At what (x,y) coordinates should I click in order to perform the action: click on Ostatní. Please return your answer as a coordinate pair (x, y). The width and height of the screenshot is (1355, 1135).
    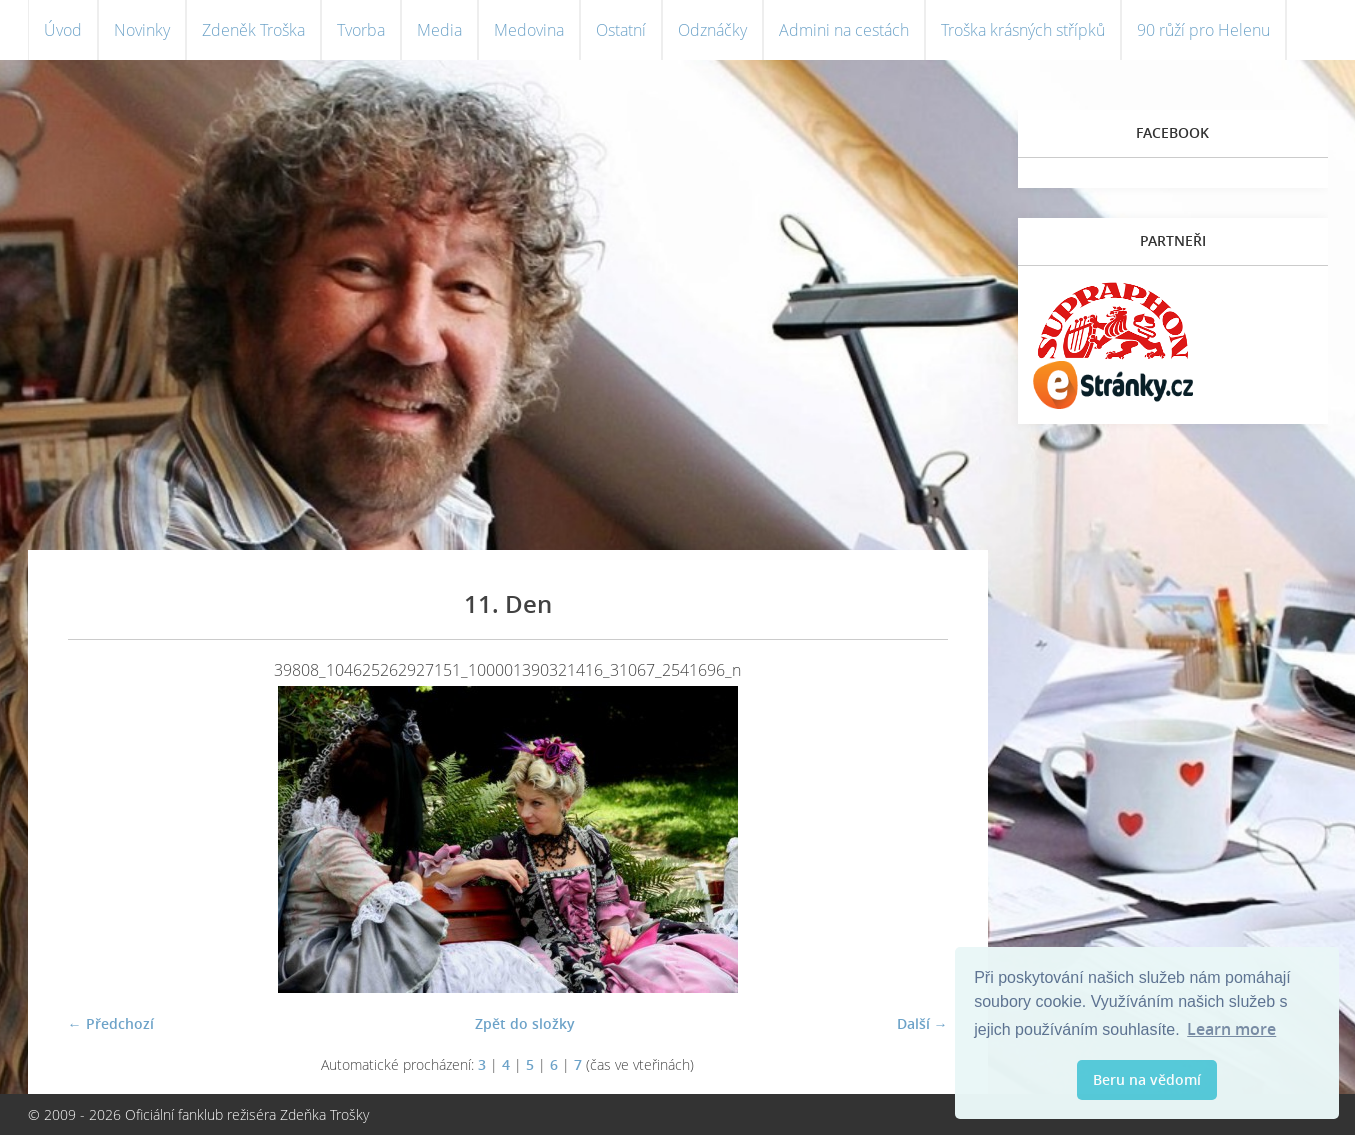
    Looking at the image, I should click on (621, 30).